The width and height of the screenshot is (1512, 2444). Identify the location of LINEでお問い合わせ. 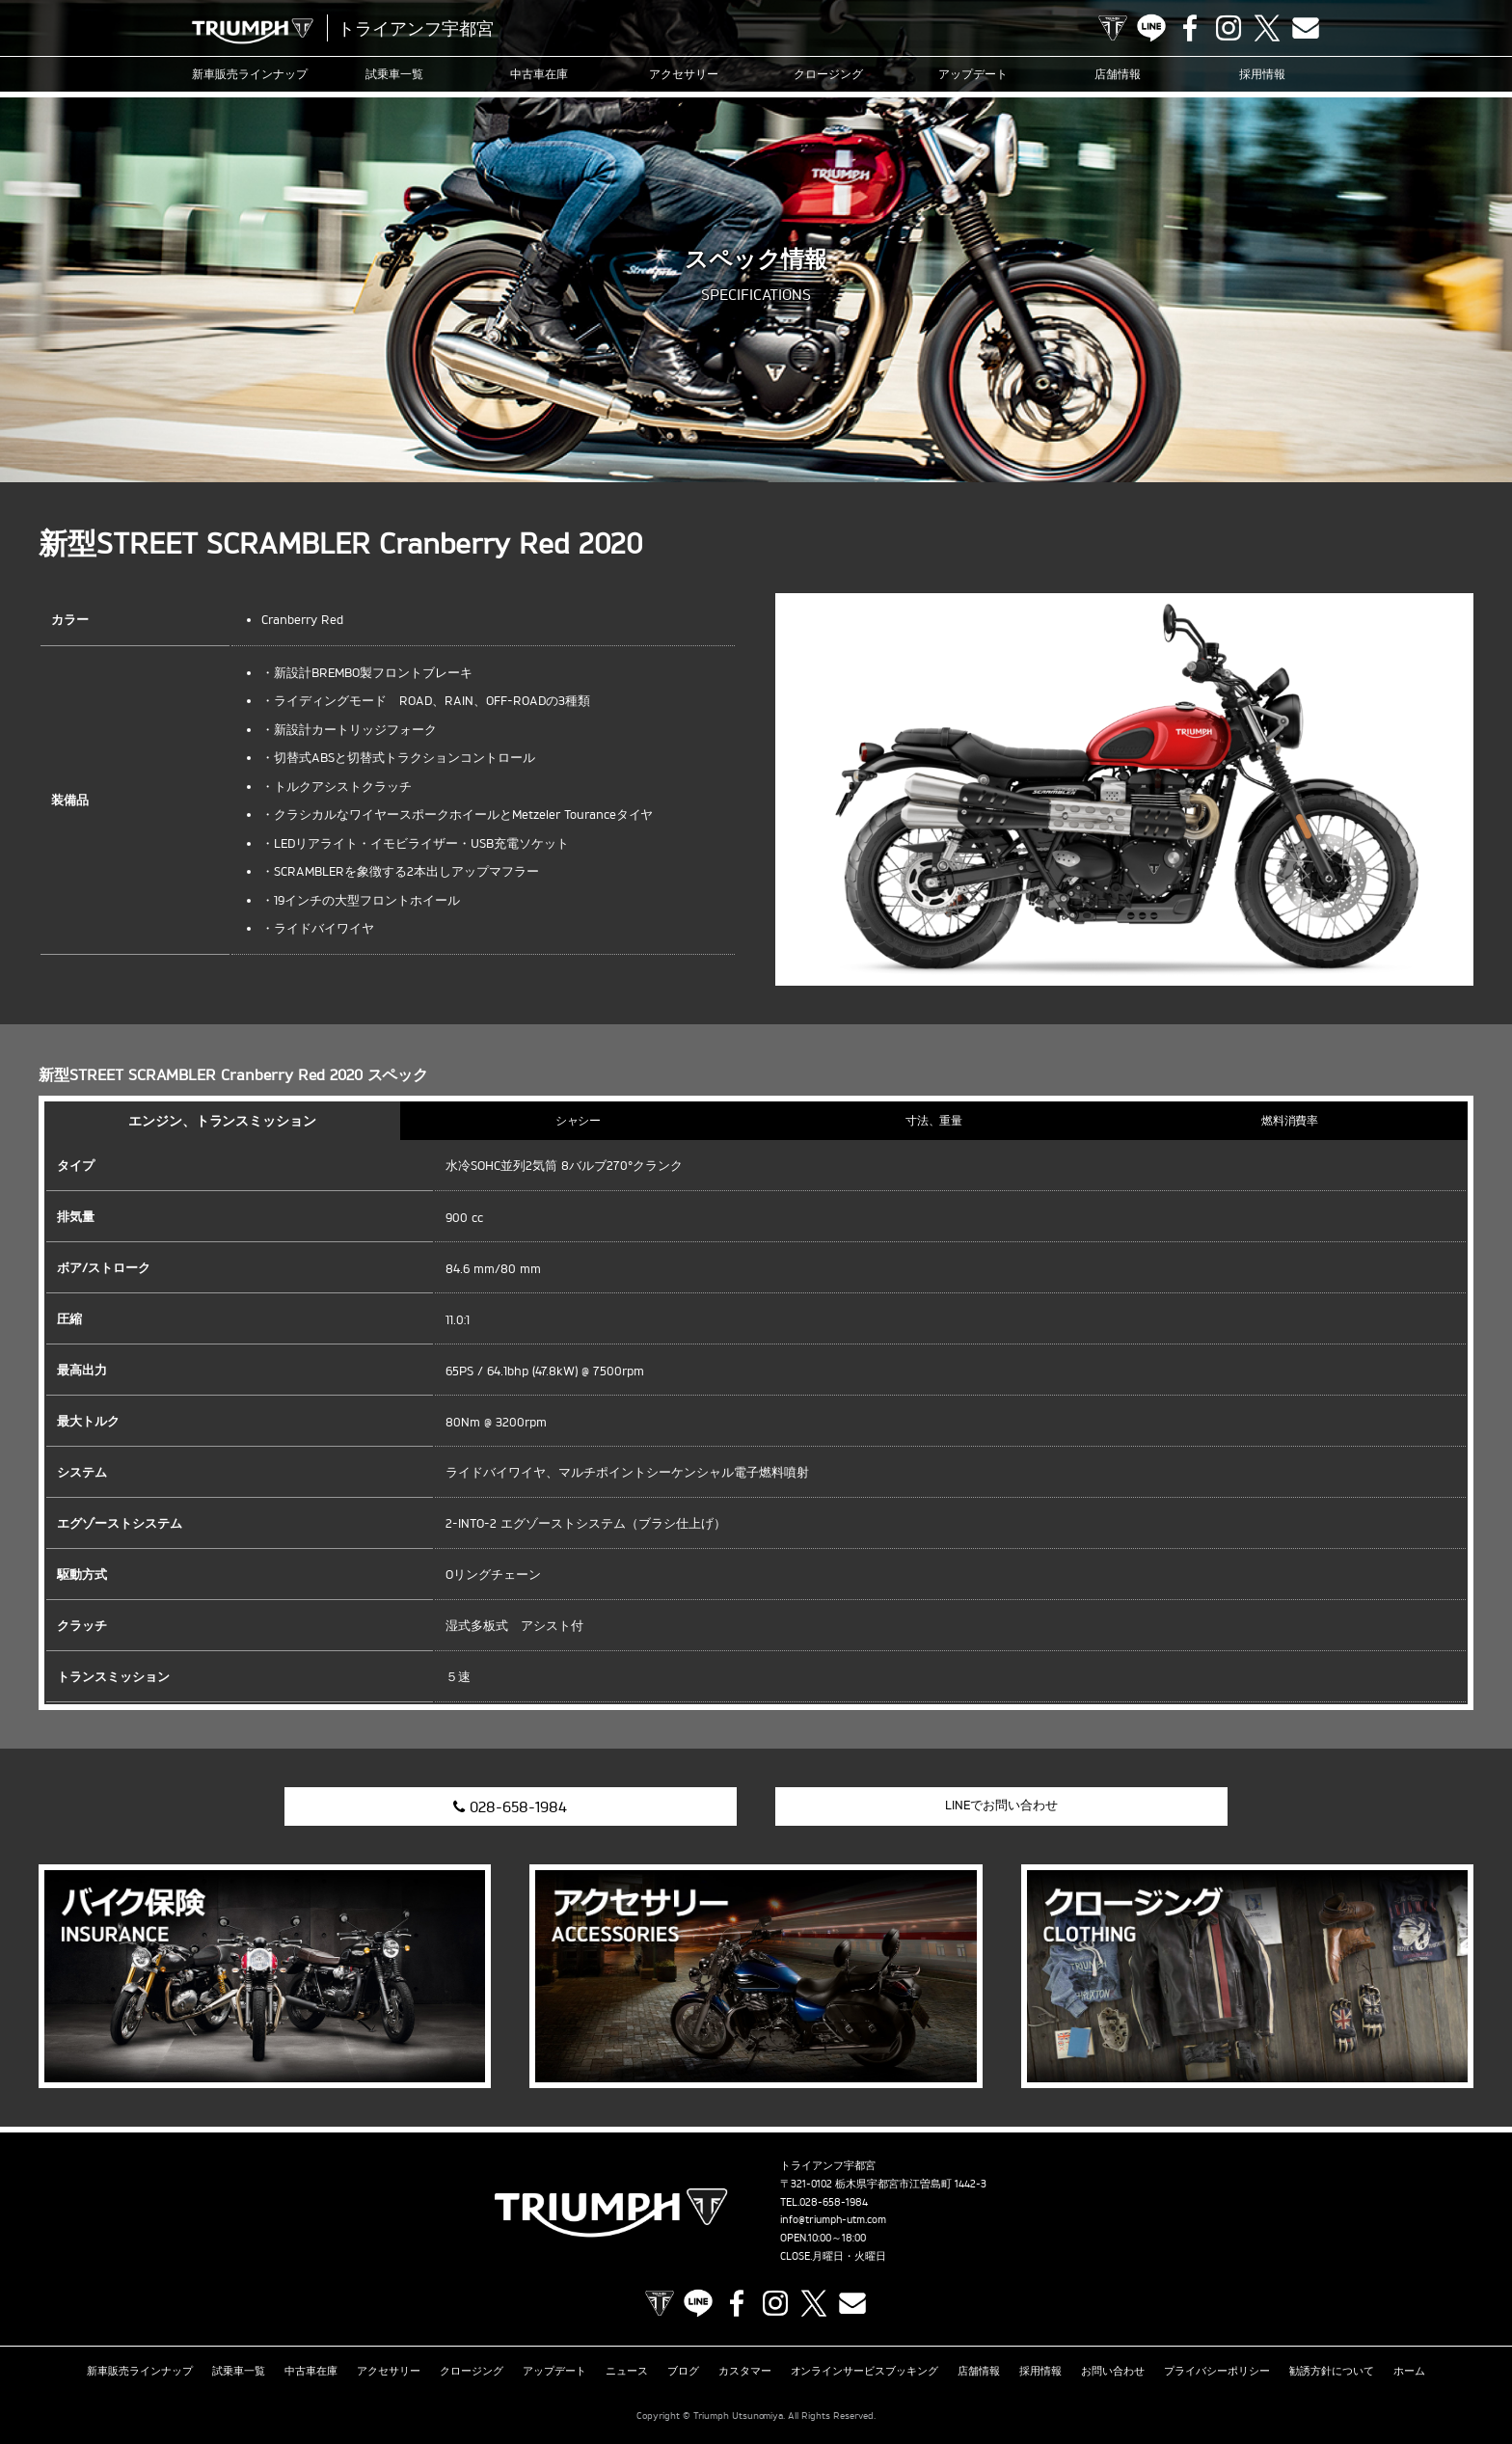
(1001, 1804).